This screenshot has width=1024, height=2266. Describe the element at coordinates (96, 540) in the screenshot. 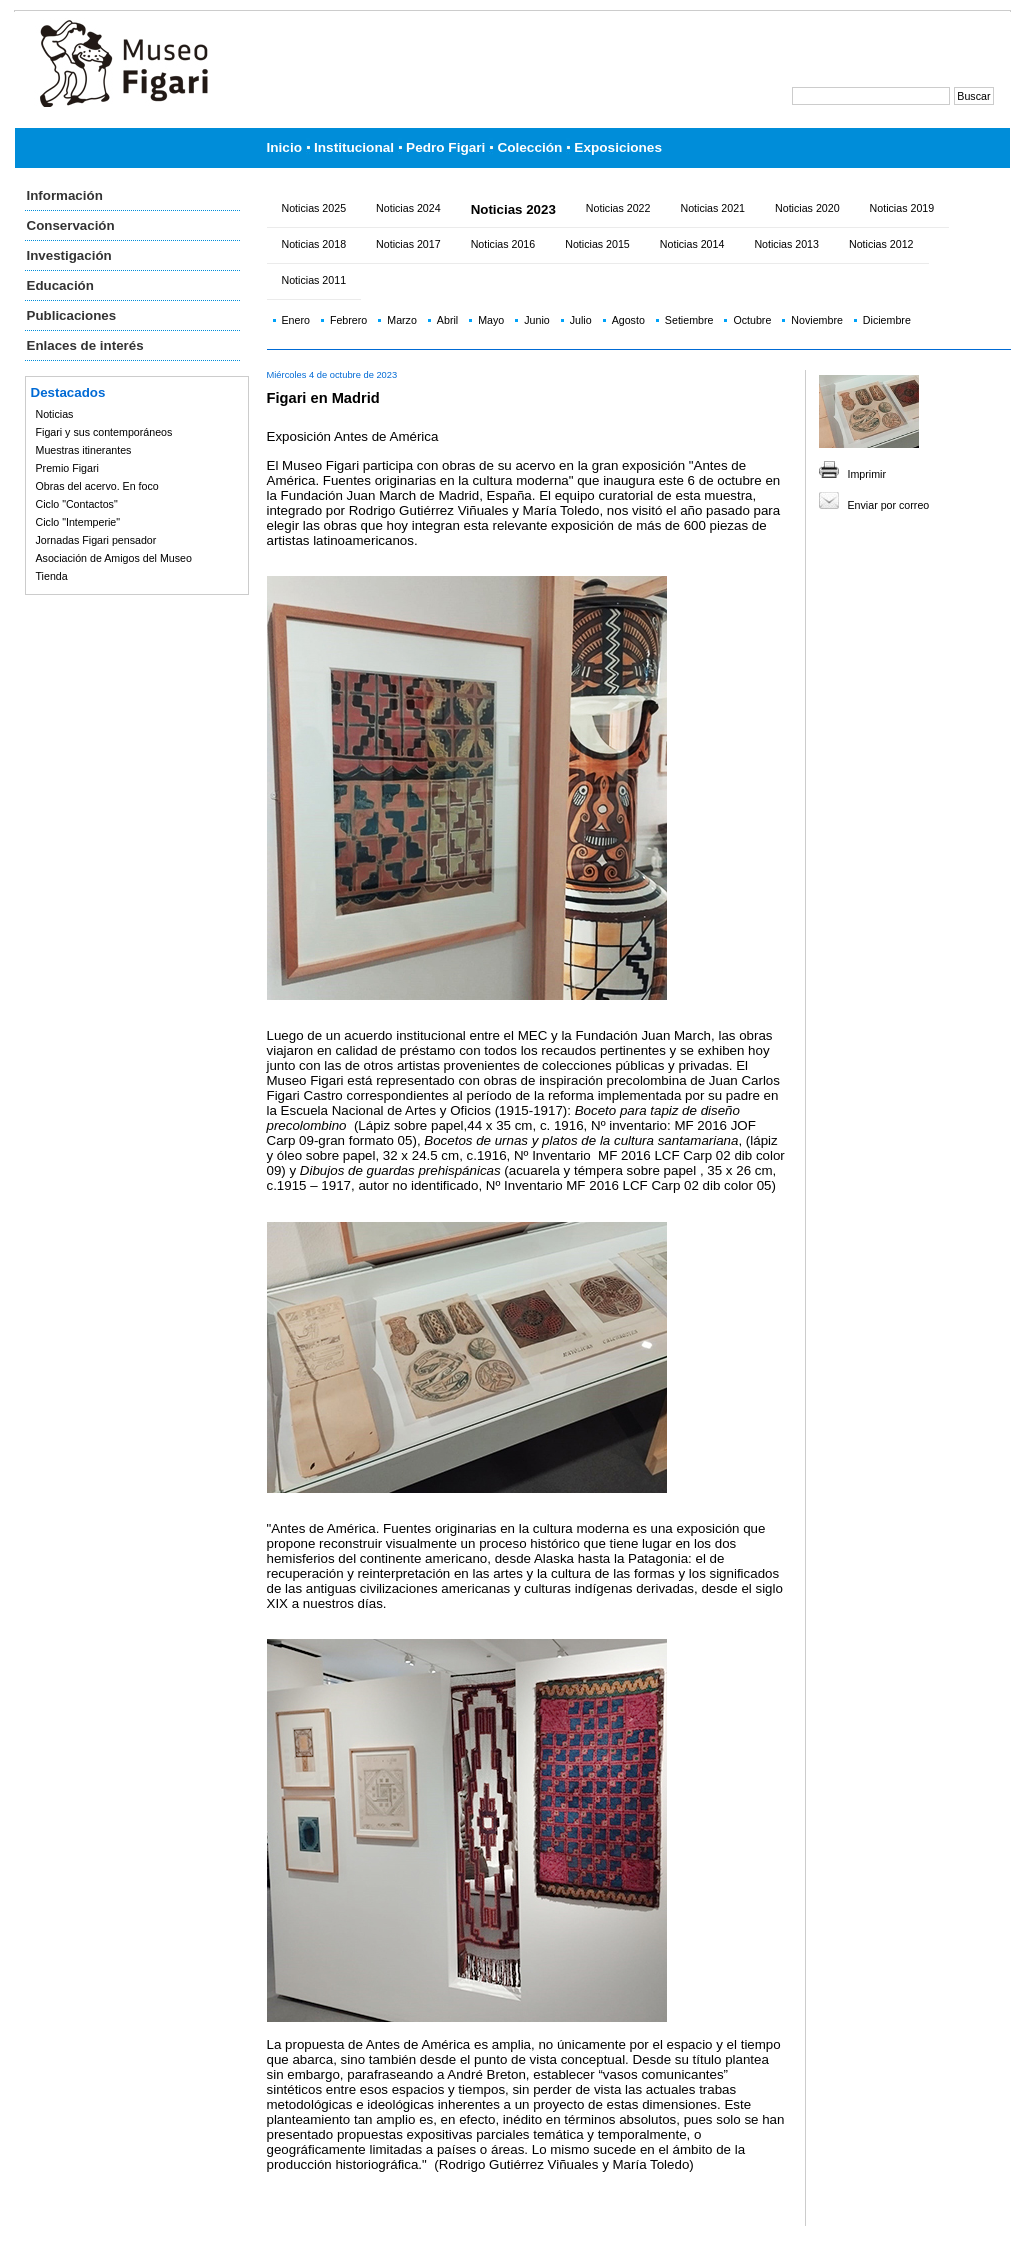

I see `Jornadas Figari pensador` at that location.